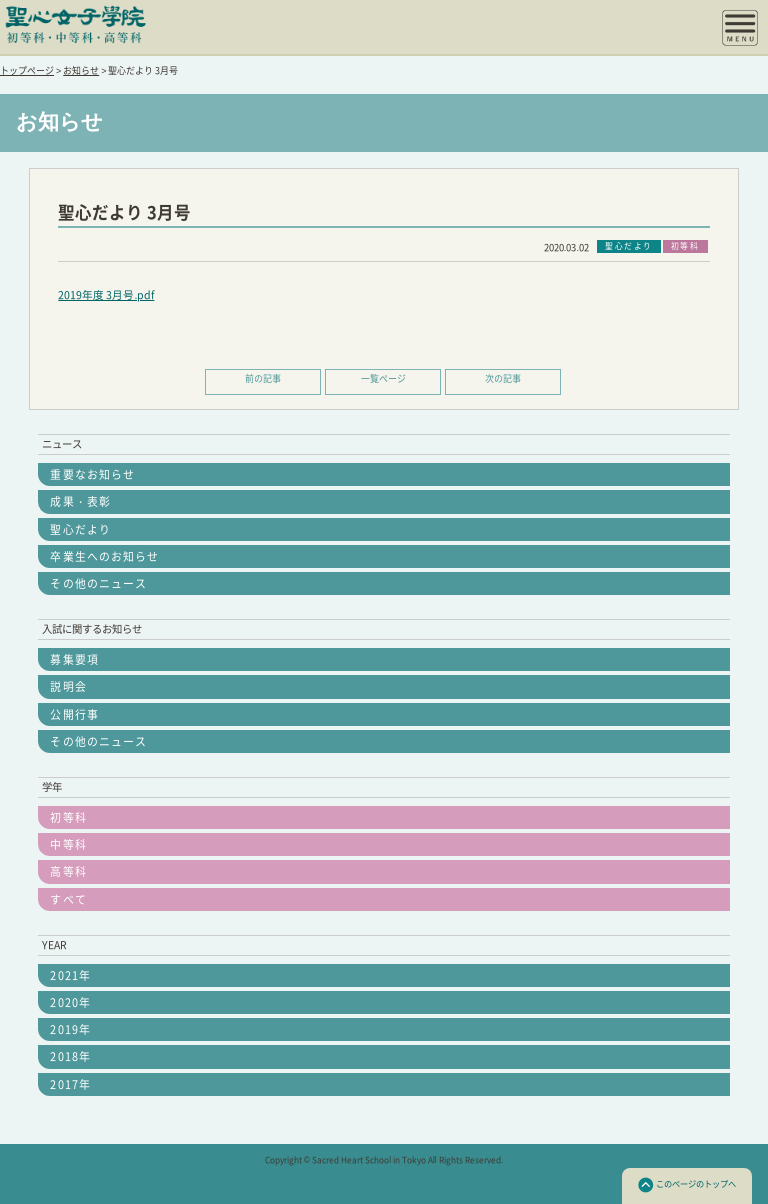 The image size is (768, 1204). Describe the element at coordinates (104, 556) in the screenshot. I see `卒業生へのお知らせ` at that location.